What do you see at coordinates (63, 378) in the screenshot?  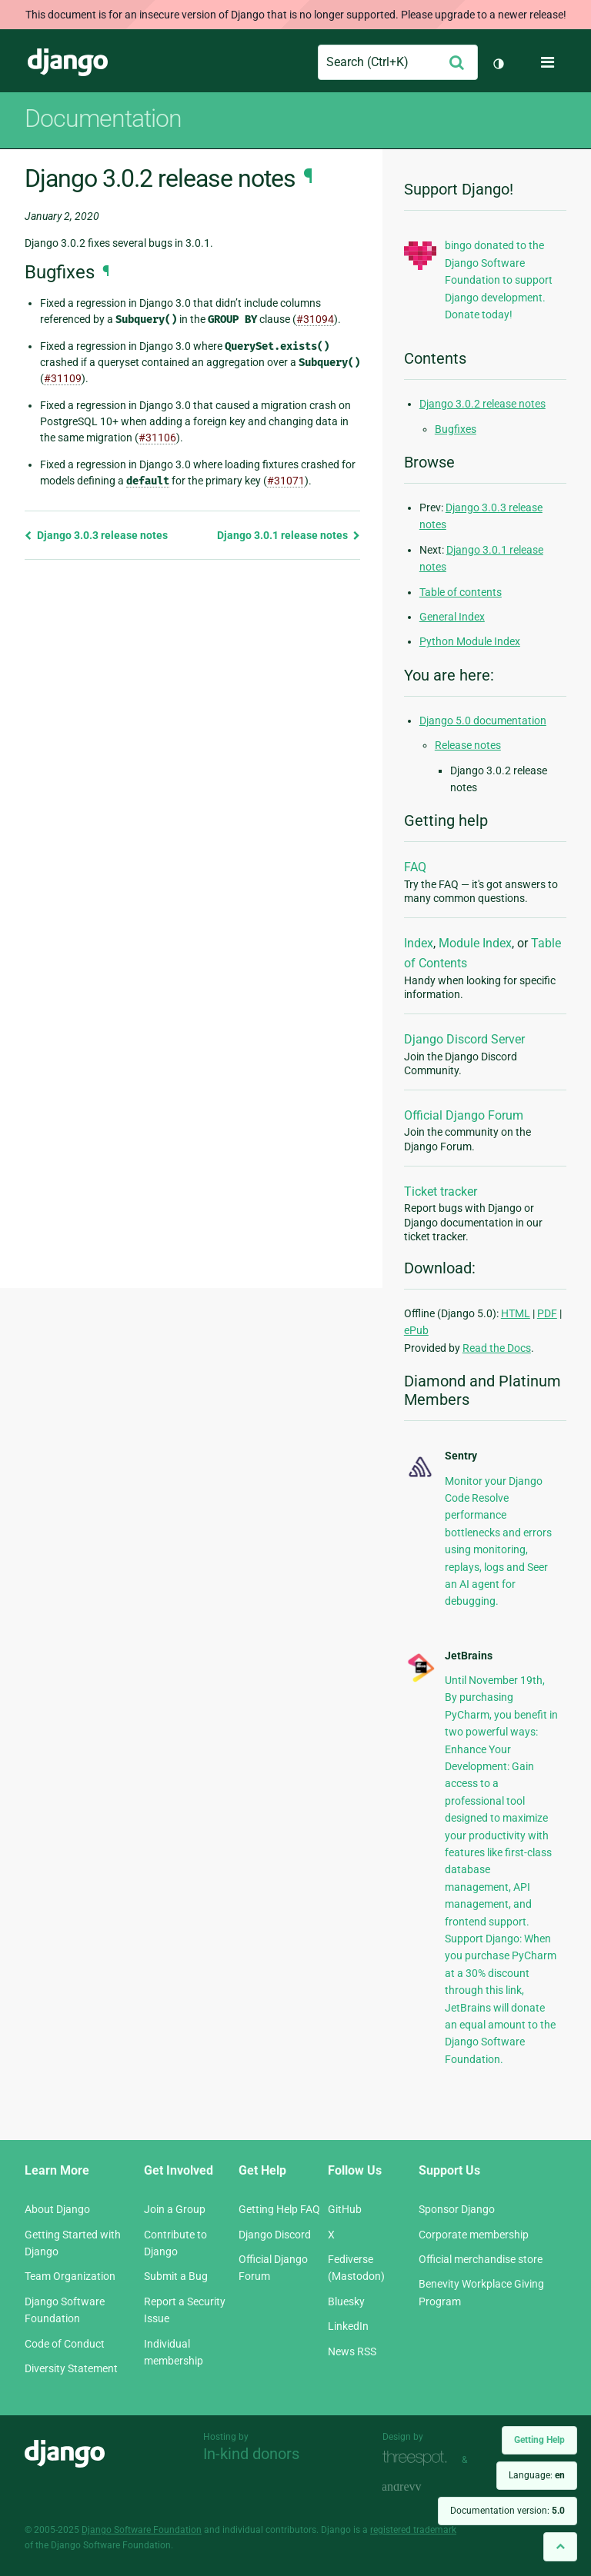 I see `#31109` at bounding box center [63, 378].